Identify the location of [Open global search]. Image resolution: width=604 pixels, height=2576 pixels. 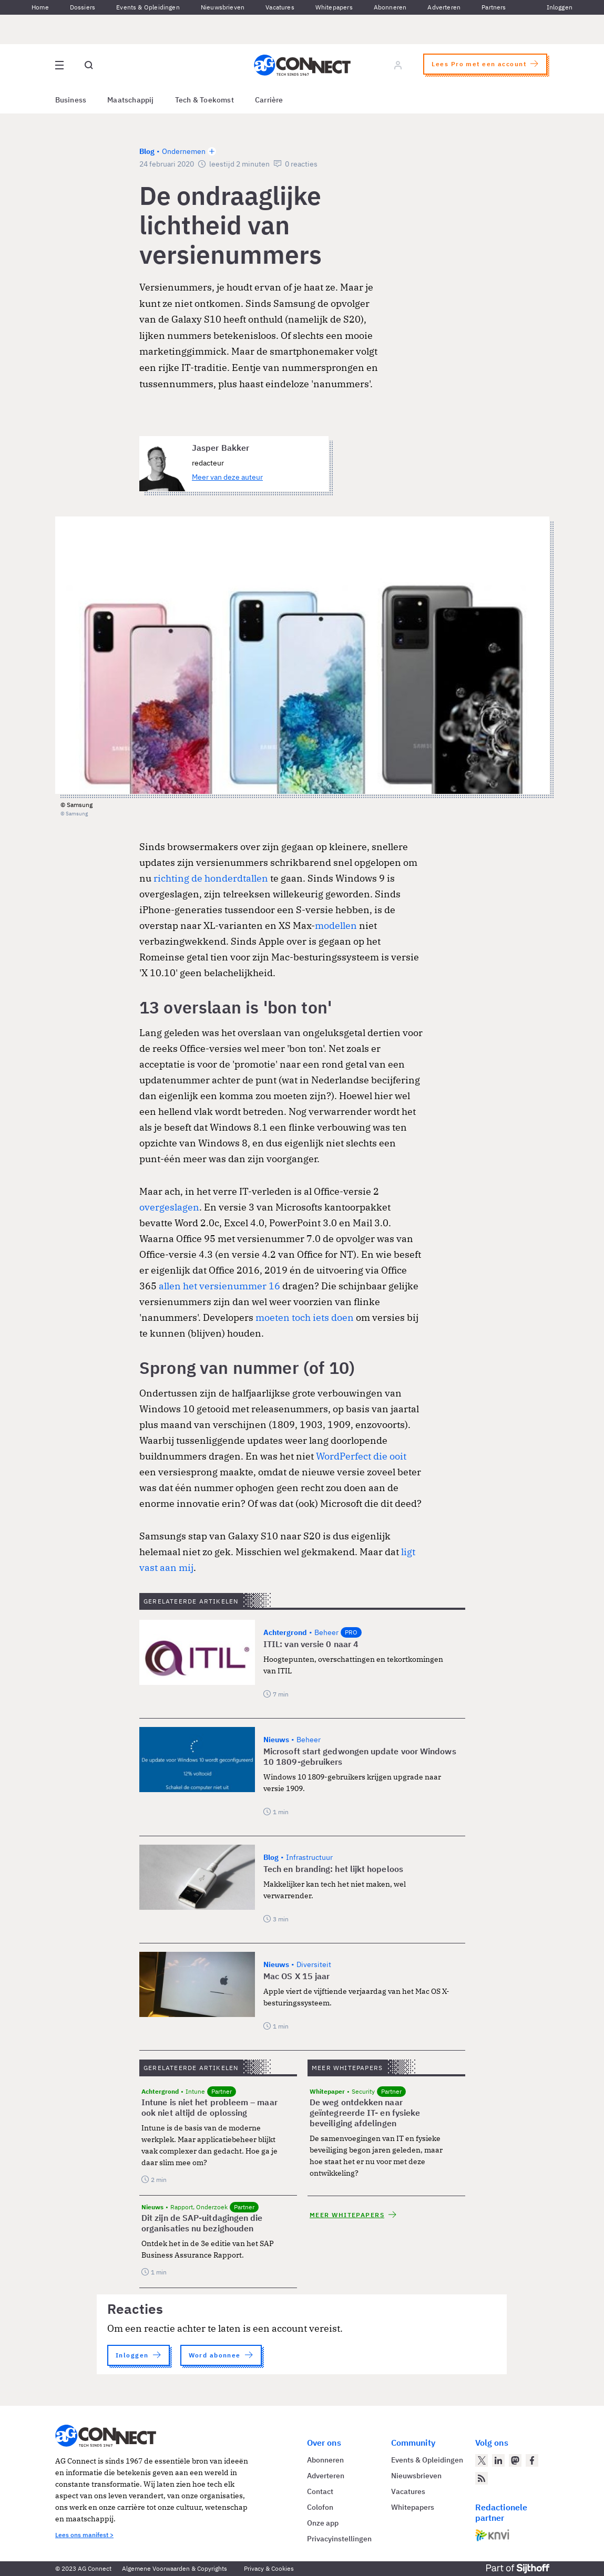
(89, 65).